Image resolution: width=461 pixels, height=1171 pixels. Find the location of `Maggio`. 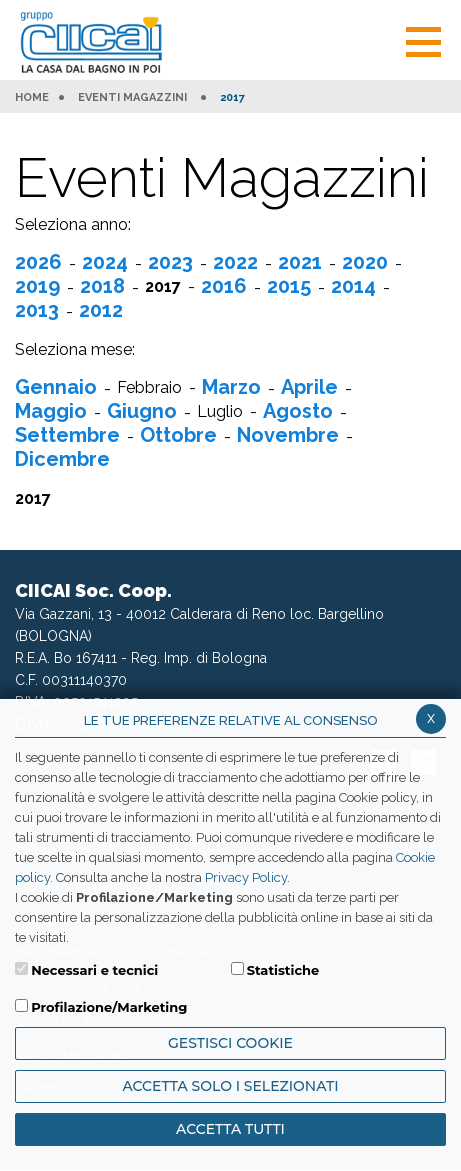

Maggio is located at coordinates (51, 411).